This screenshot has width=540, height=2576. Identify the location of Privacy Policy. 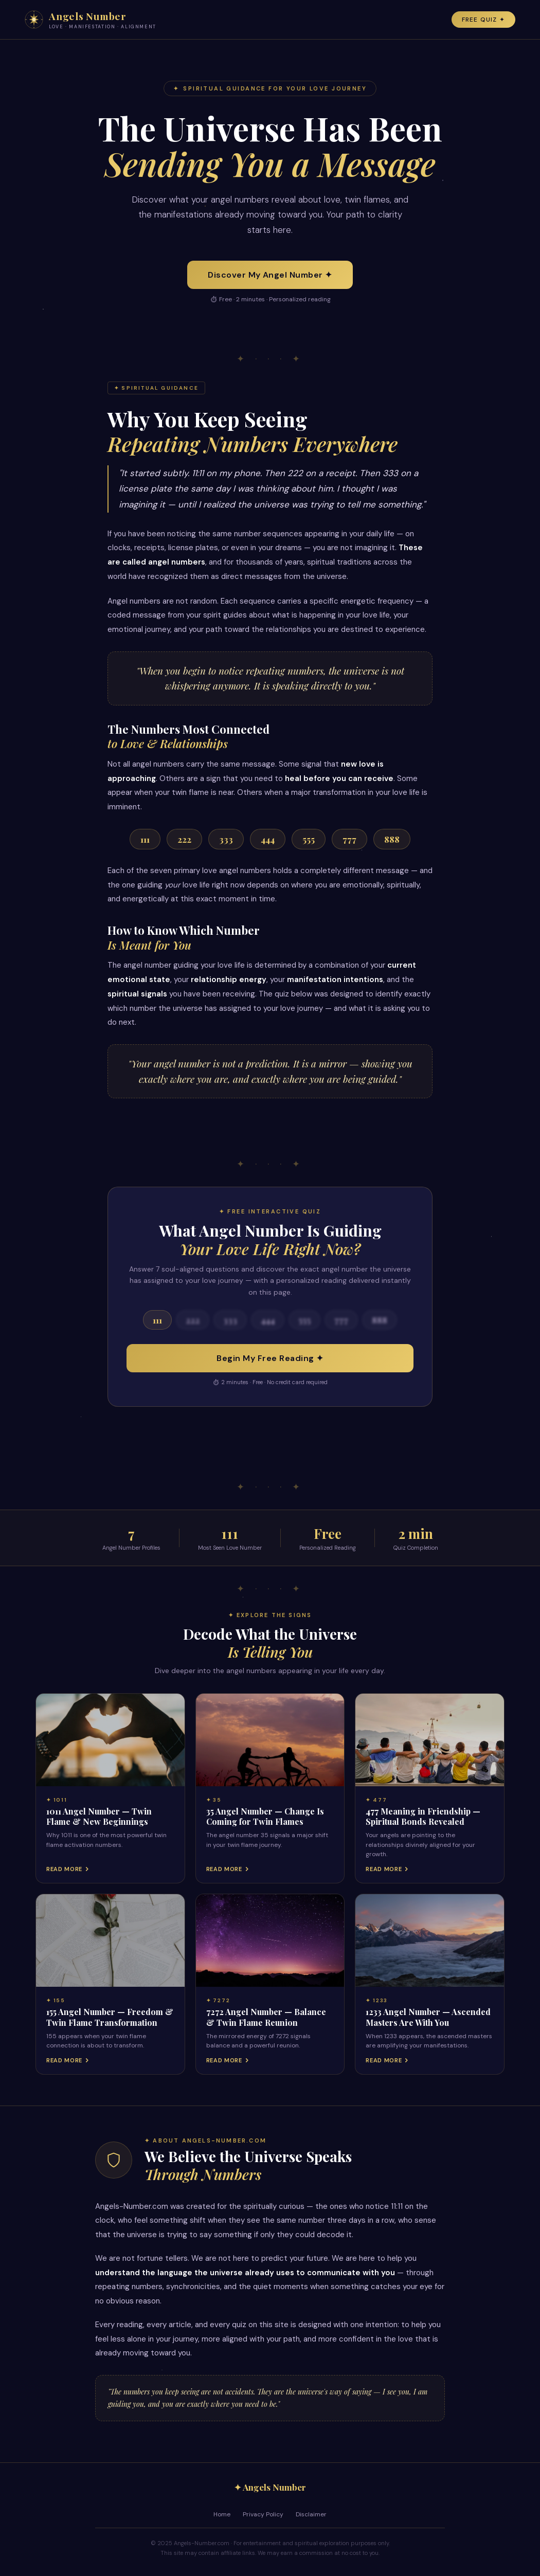
(263, 2514).